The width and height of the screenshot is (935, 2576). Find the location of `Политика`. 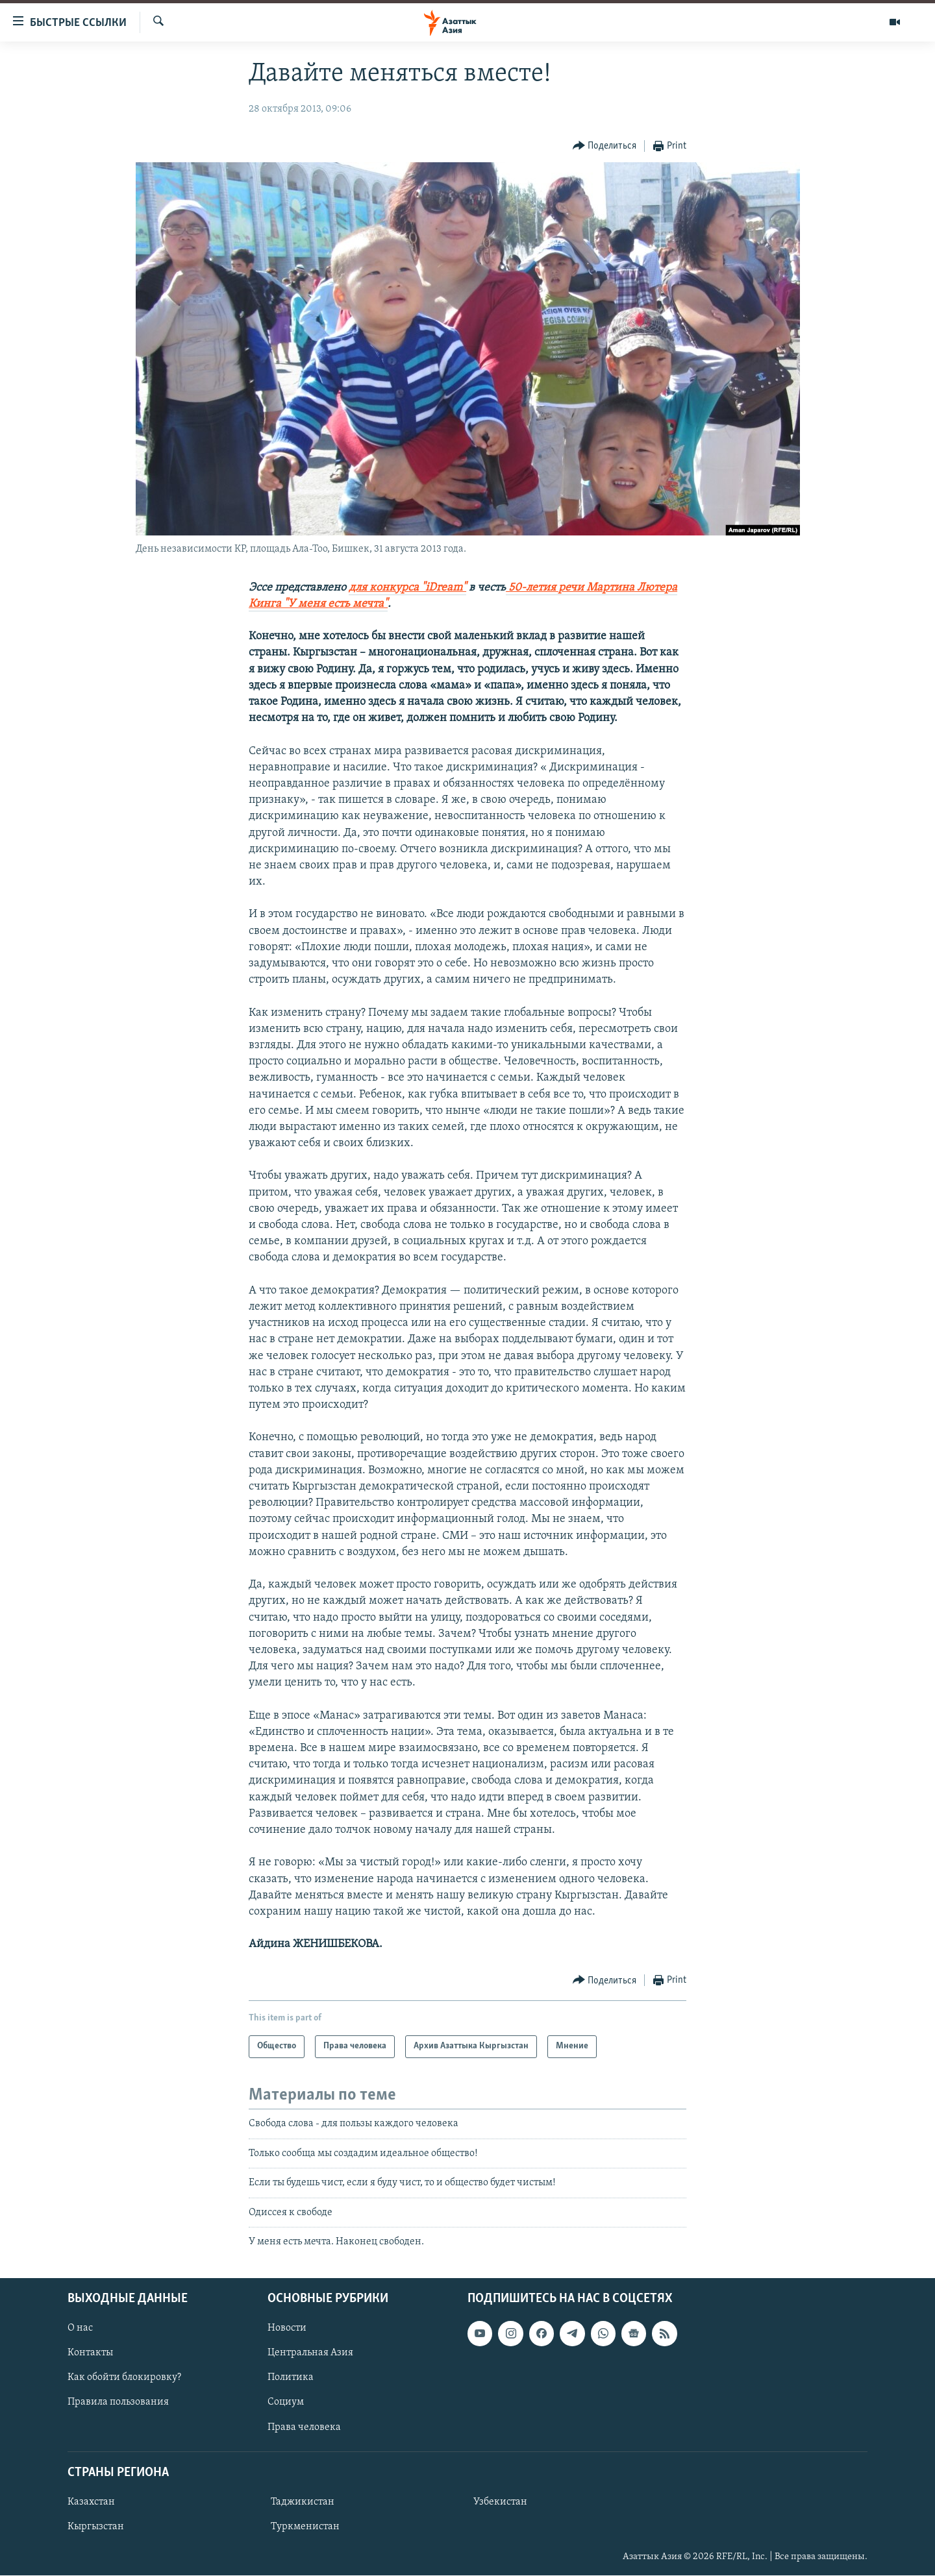

Политика is located at coordinates (291, 2378).